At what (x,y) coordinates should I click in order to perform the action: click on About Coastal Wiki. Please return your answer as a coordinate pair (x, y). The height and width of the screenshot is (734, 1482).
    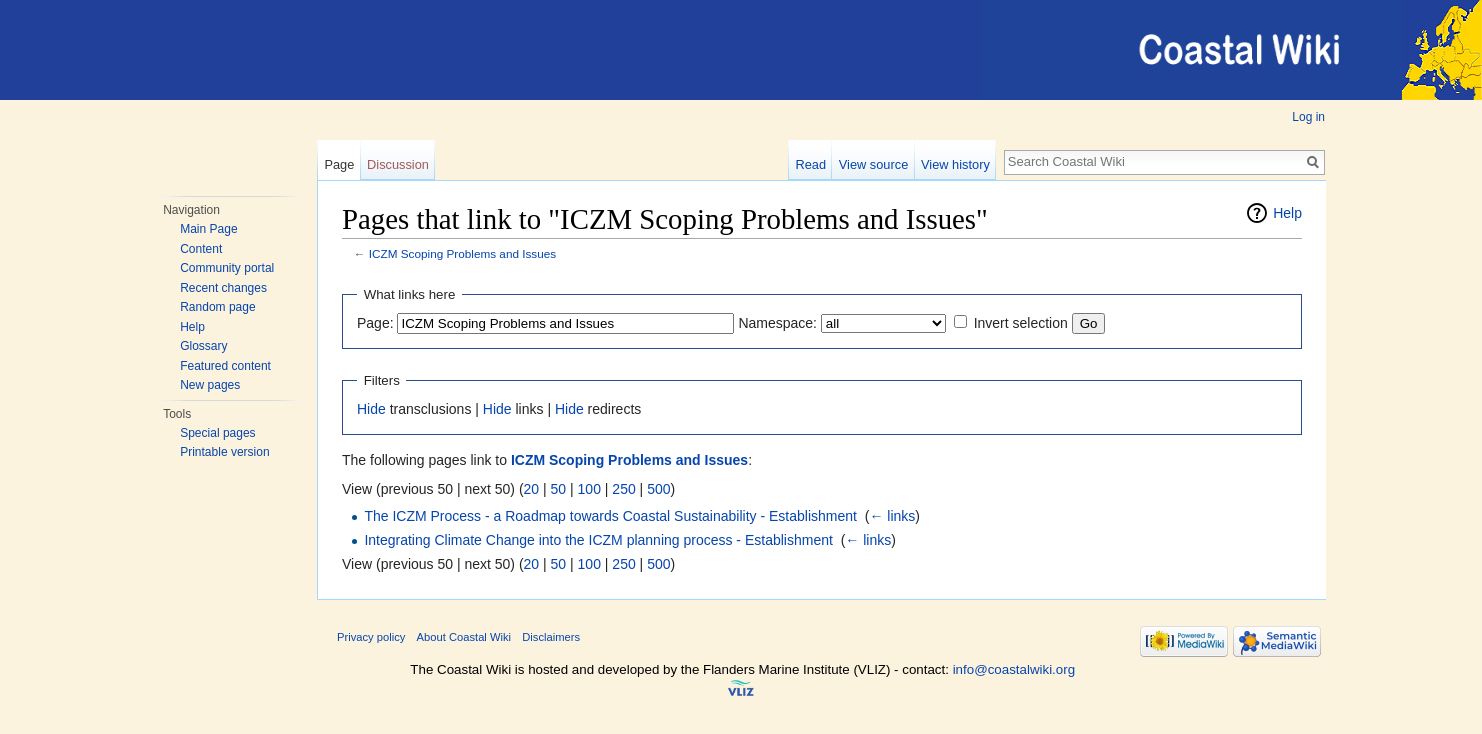
    Looking at the image, I should click on (464, 637).